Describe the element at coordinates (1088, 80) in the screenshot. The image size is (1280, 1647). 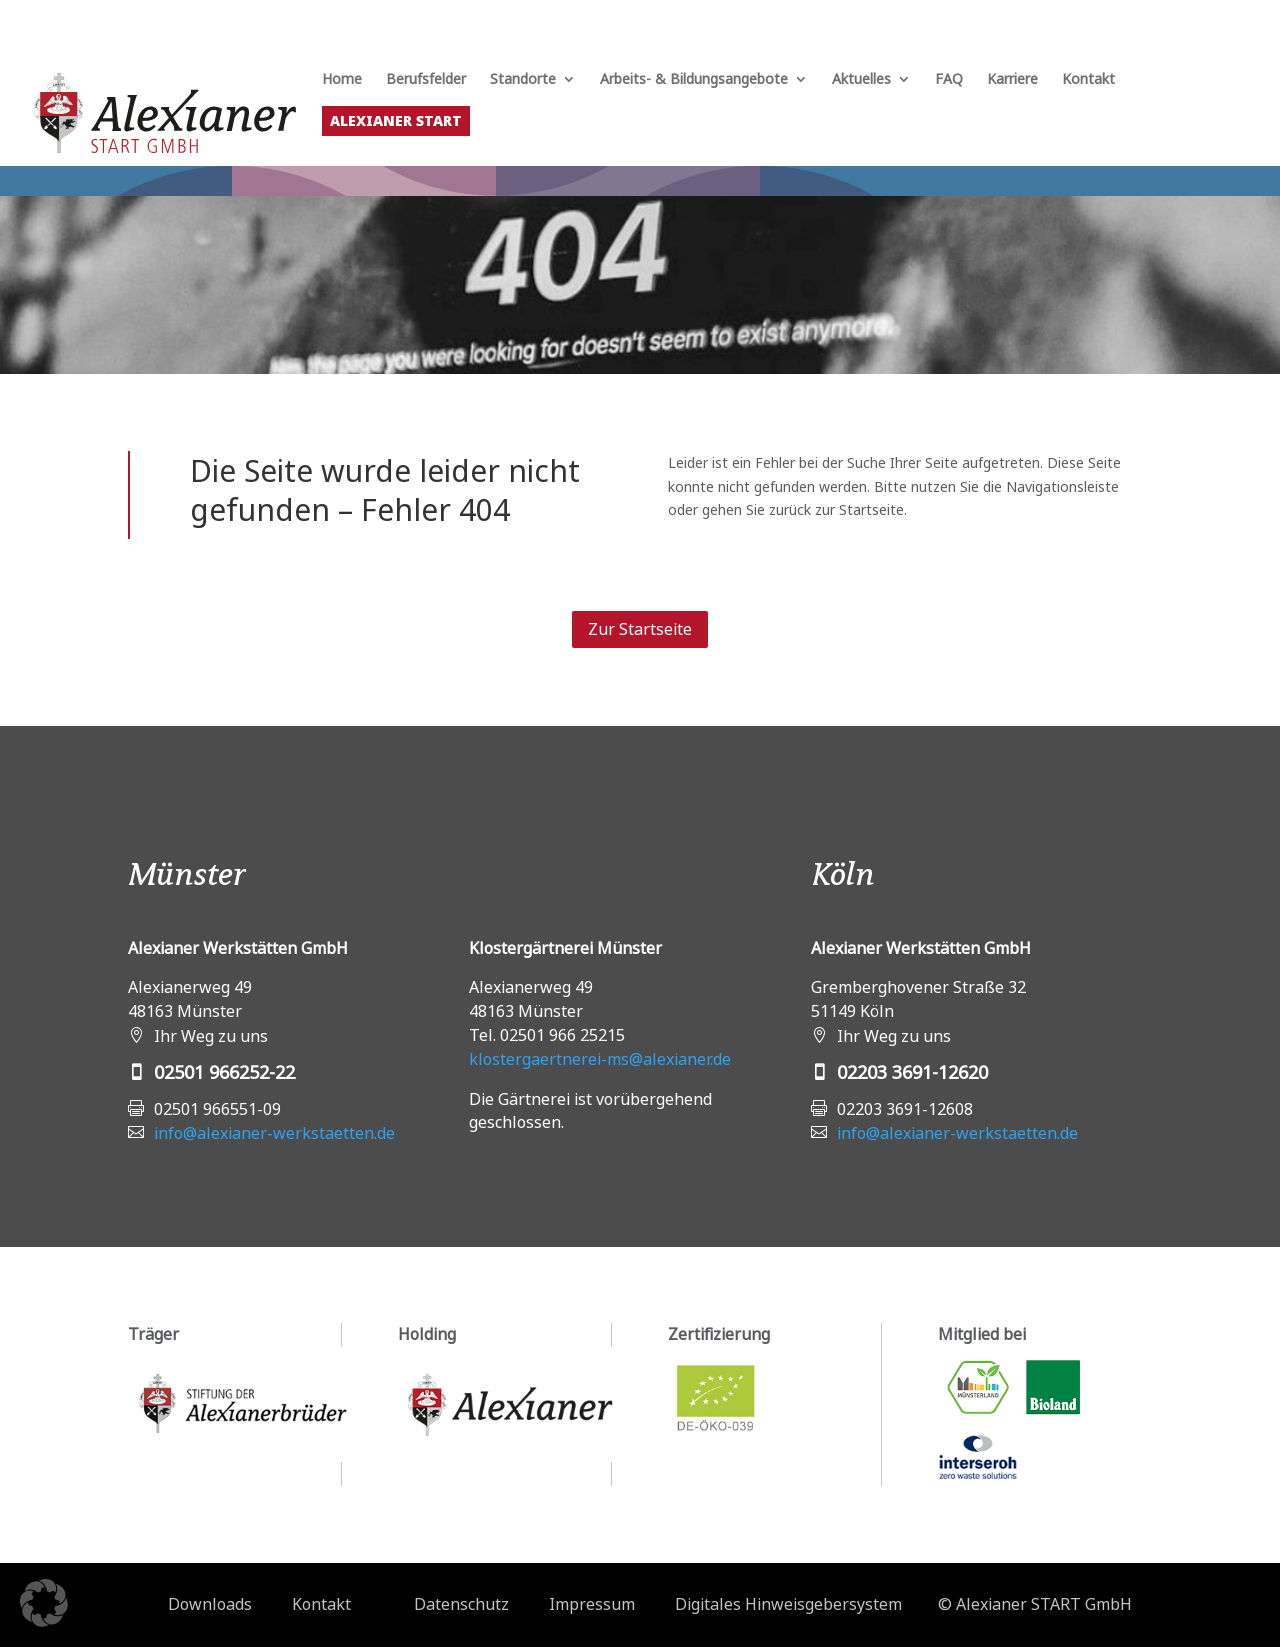
I see `Kontakt` at that location.